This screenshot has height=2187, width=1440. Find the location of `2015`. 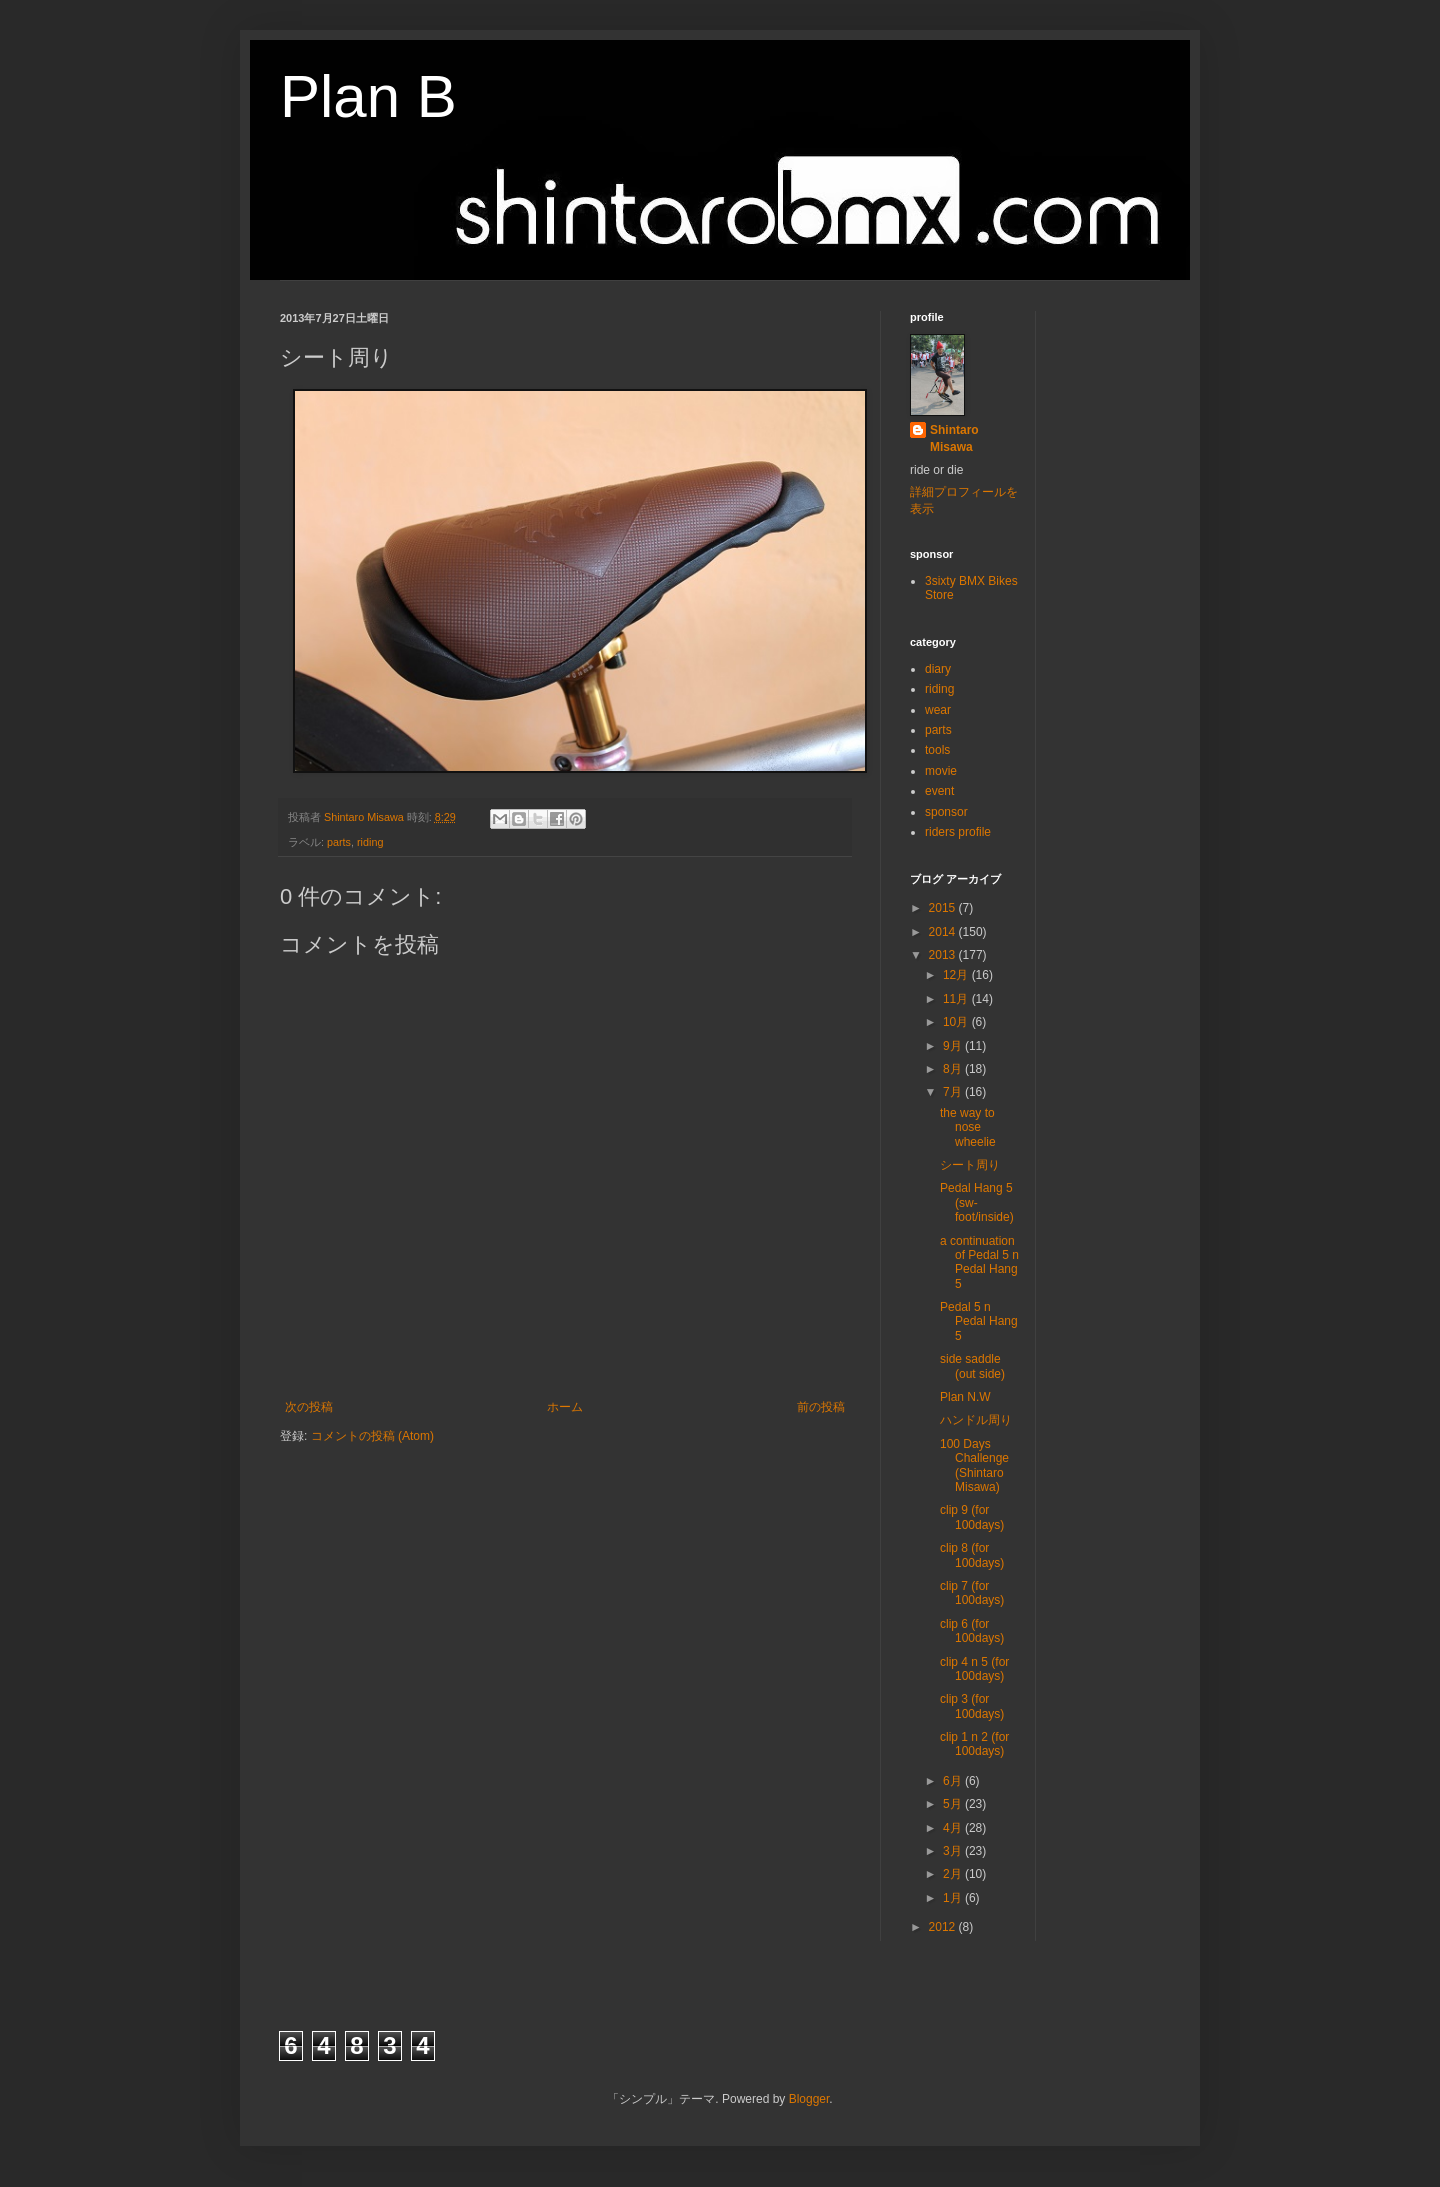

2015 is located at coordinates (944, 908).